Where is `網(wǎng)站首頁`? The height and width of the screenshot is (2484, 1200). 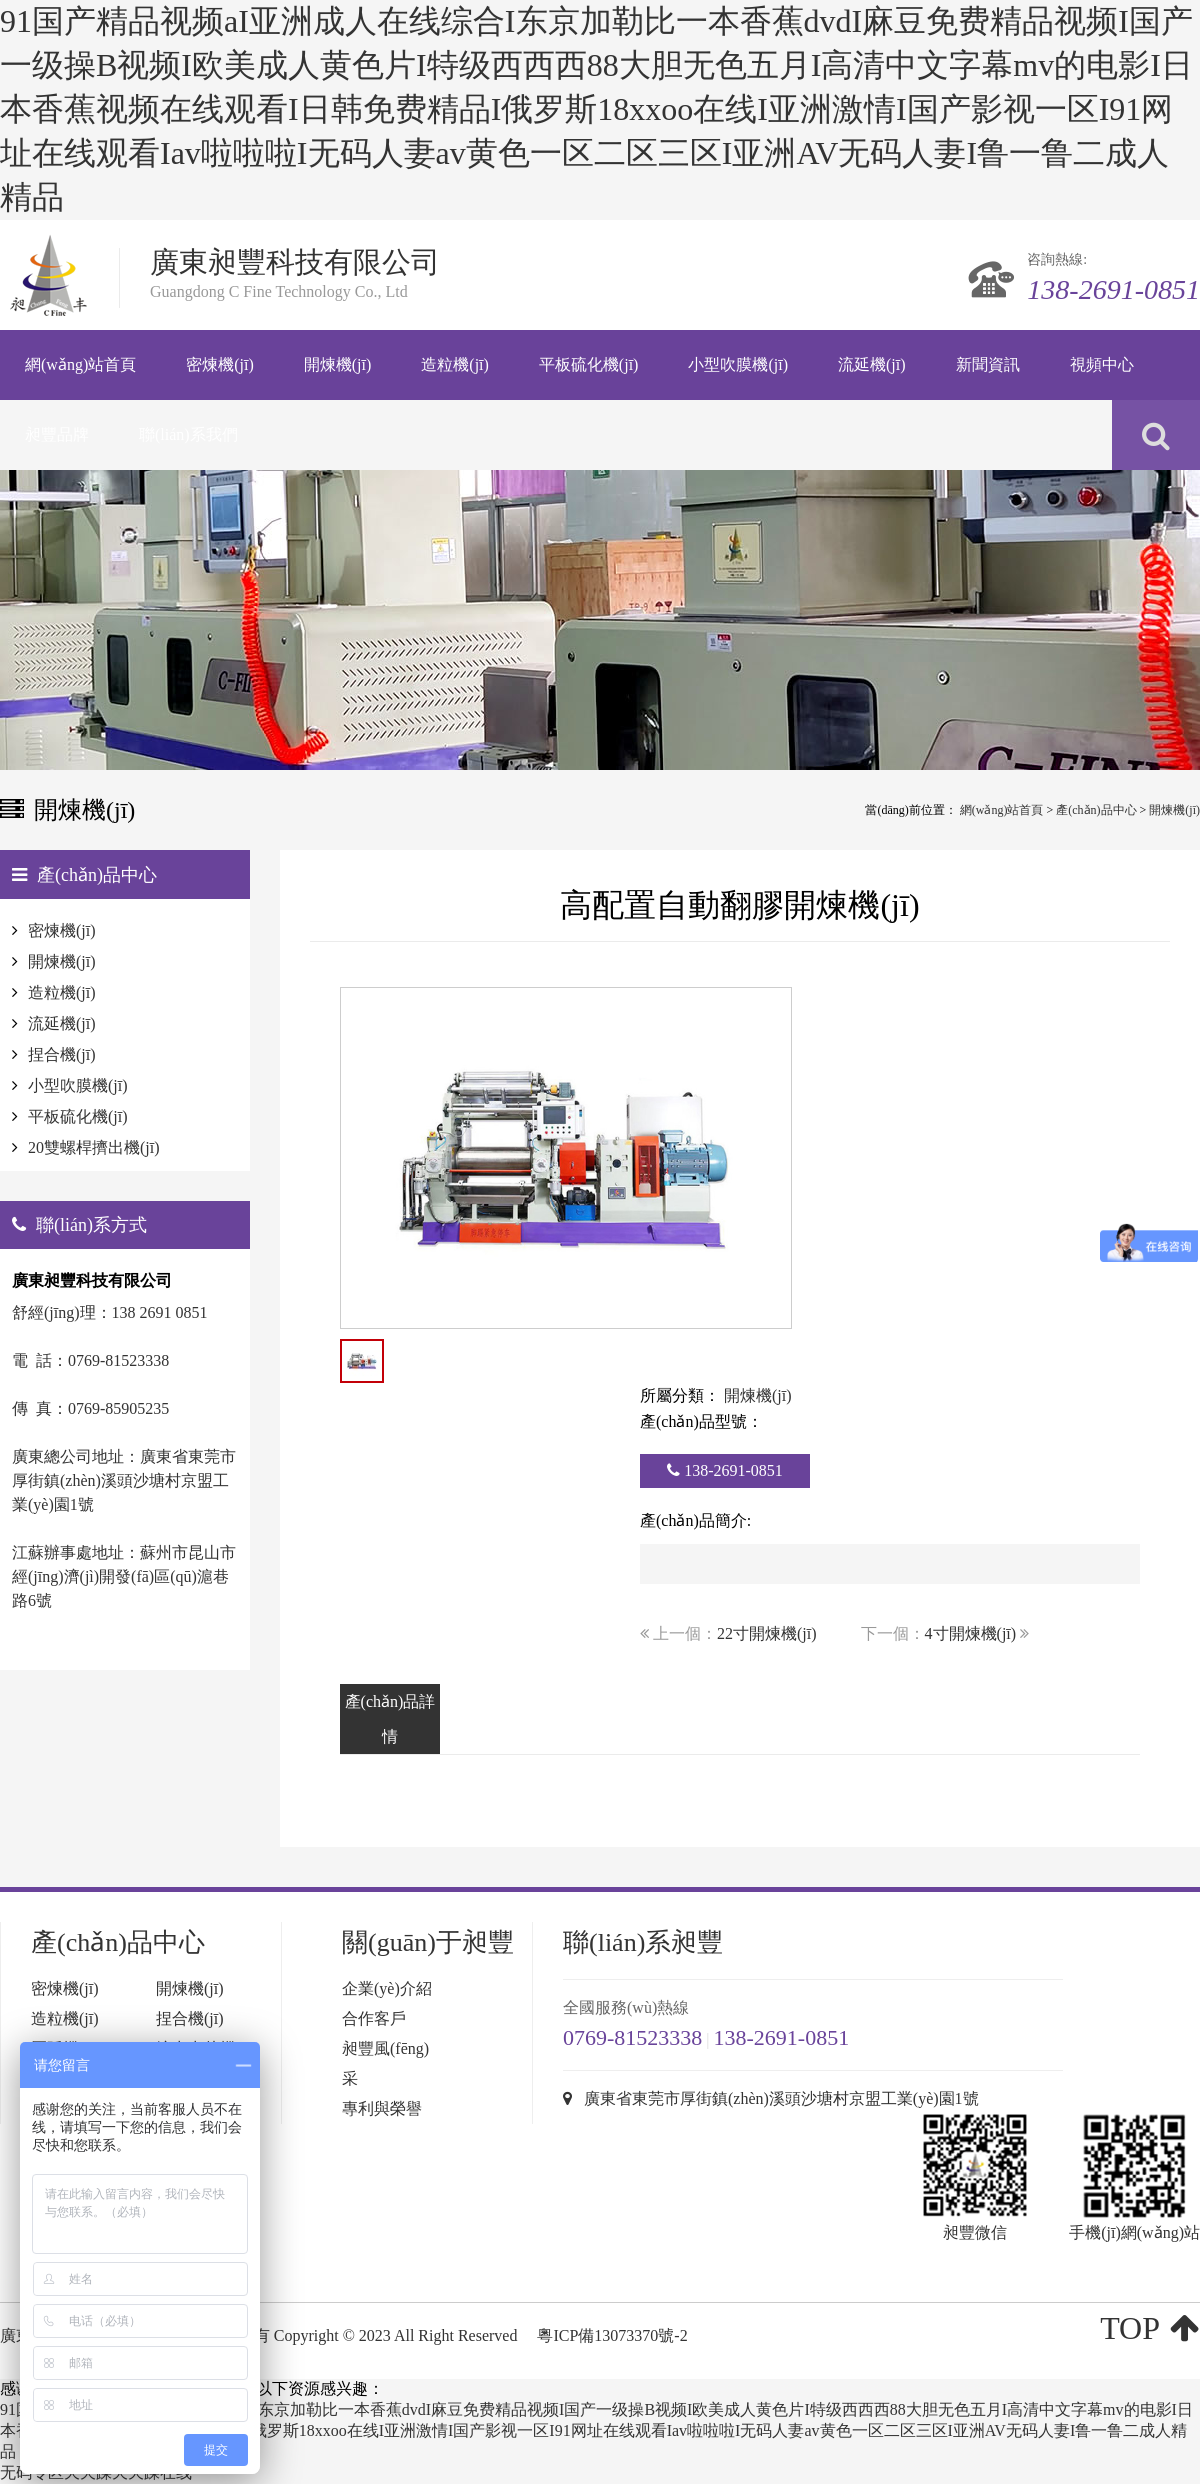
網(wǎng)站首頁 is located at coordinates (1002, 810).